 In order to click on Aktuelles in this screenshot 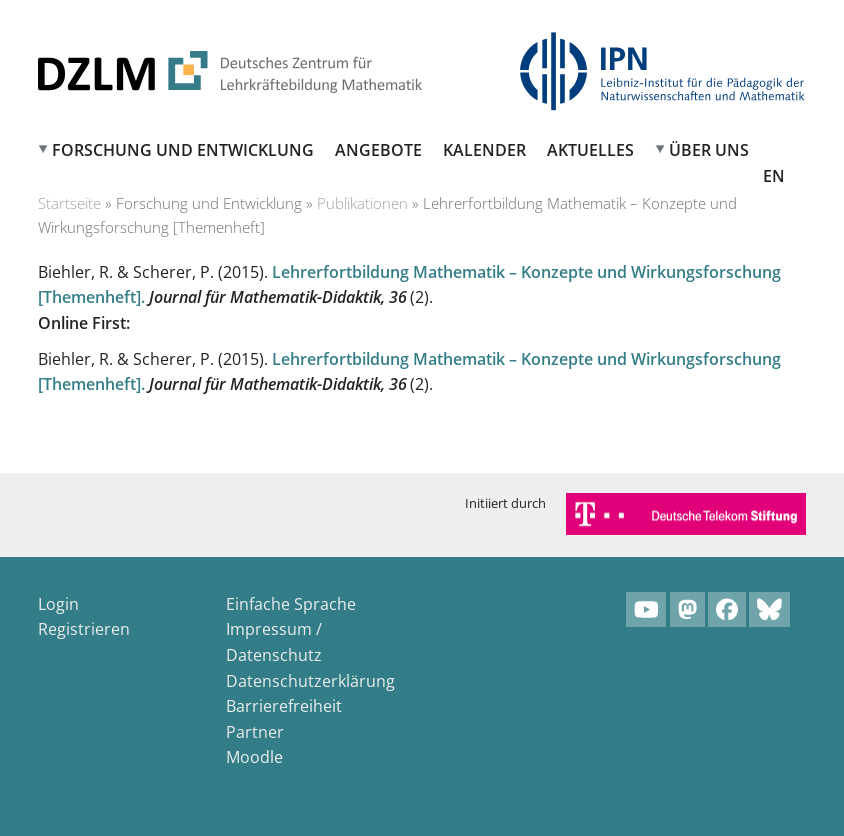, I will do `click(590, 150)`.